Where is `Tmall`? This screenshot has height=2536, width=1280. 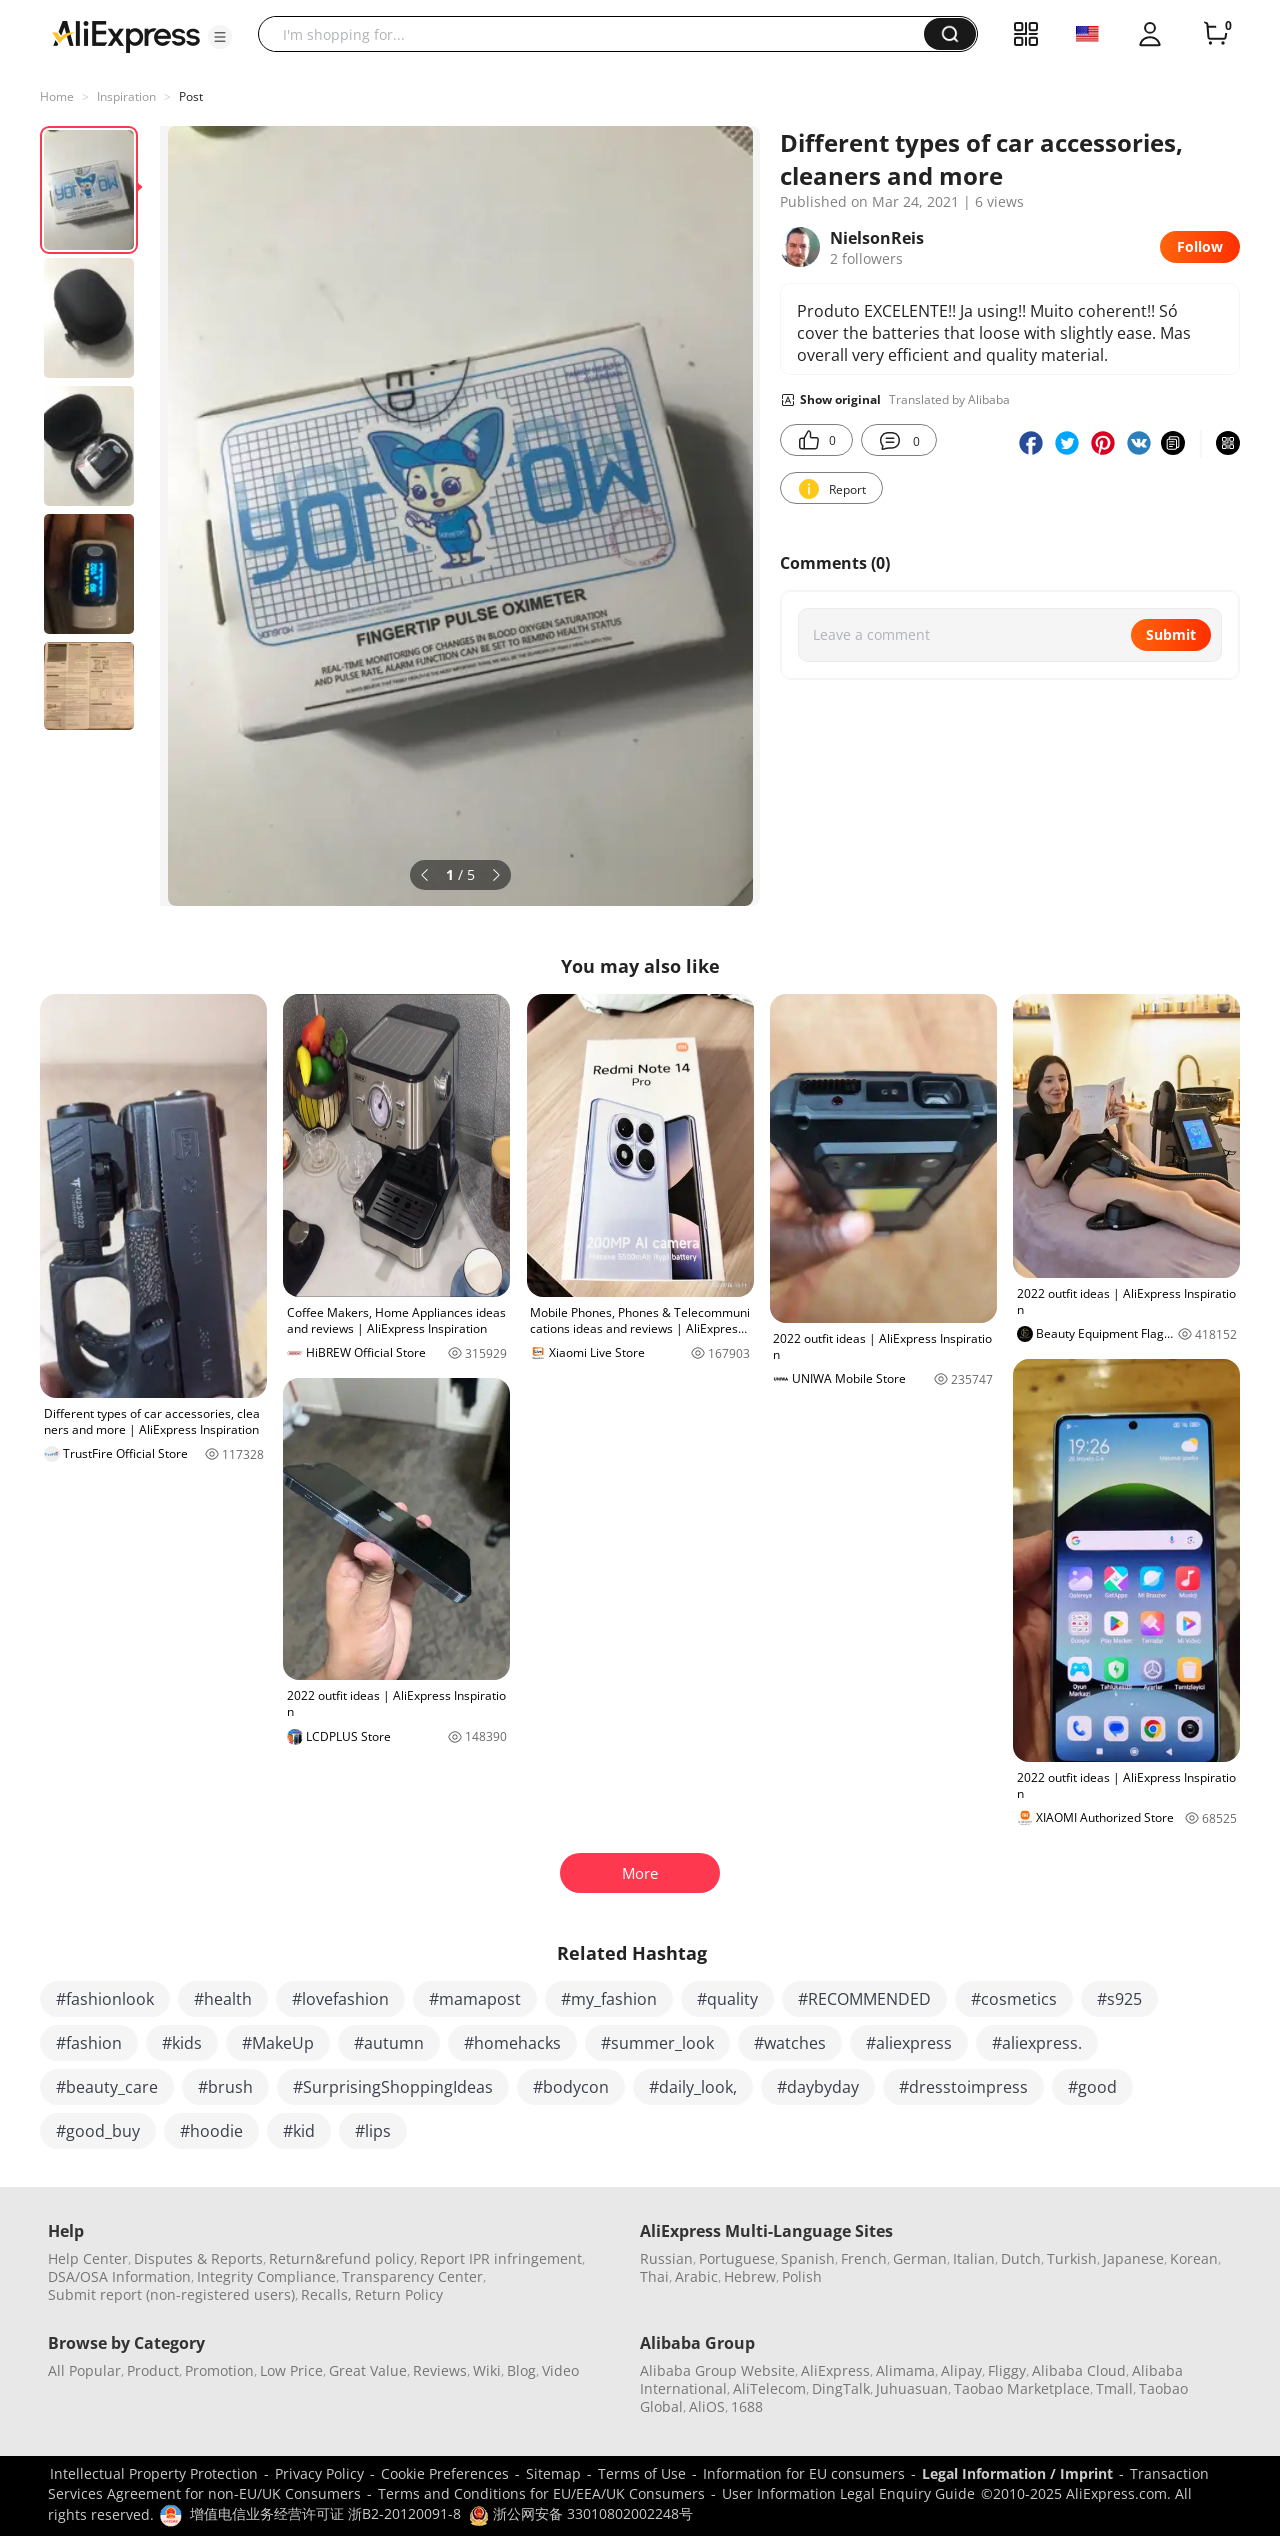
Tmall is located at coordinates (1114, 2388).